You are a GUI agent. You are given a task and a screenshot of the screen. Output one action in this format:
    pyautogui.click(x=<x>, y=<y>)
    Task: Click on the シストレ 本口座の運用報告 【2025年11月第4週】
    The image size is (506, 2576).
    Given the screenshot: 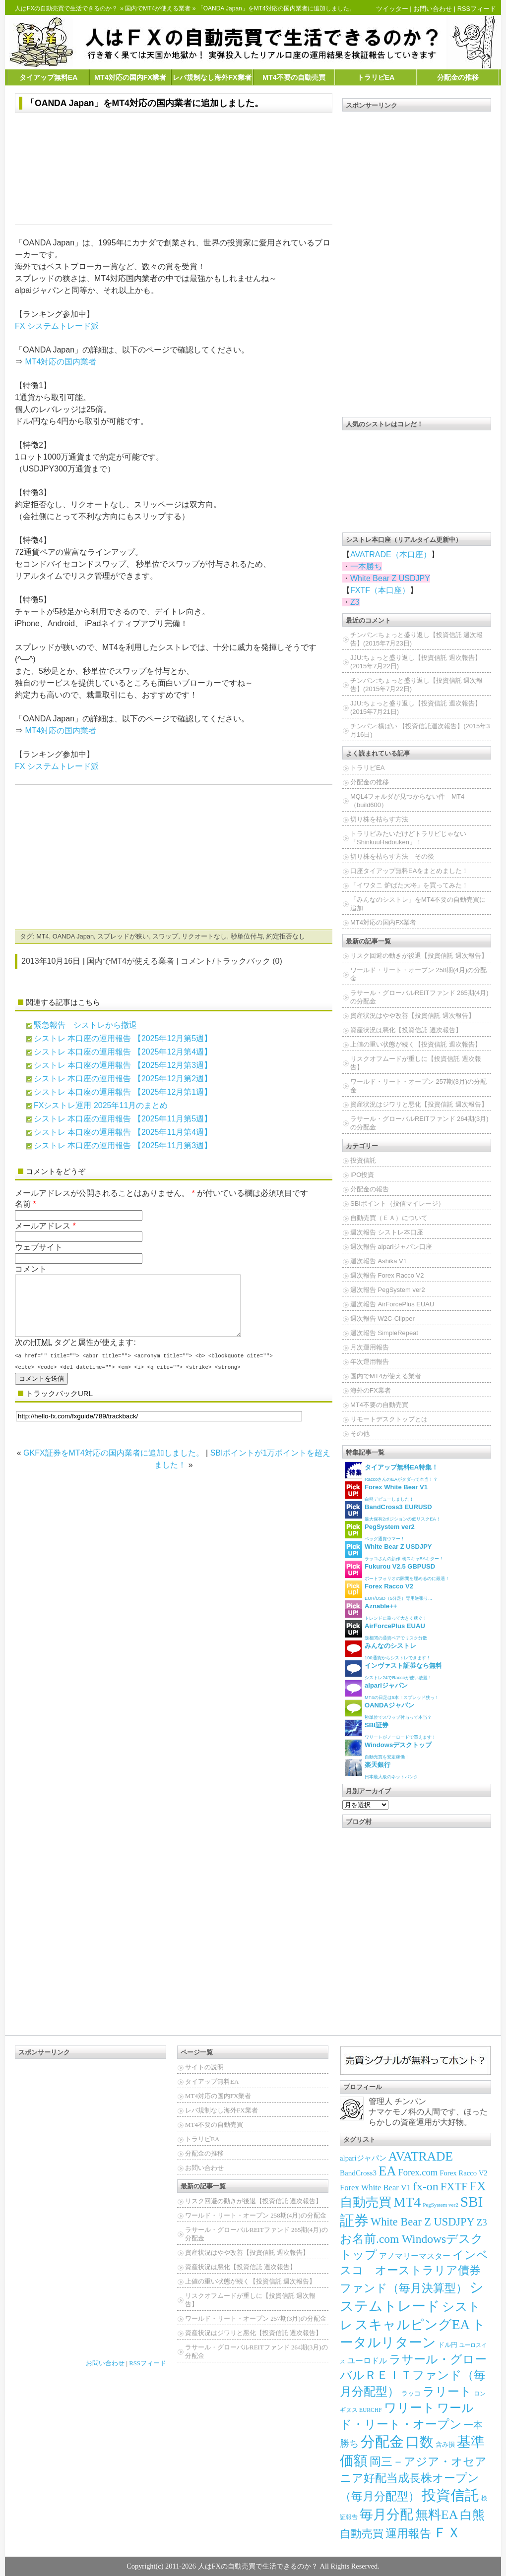 What is the action you would take?
    pyautogui.click(x=123, y=1132)
    